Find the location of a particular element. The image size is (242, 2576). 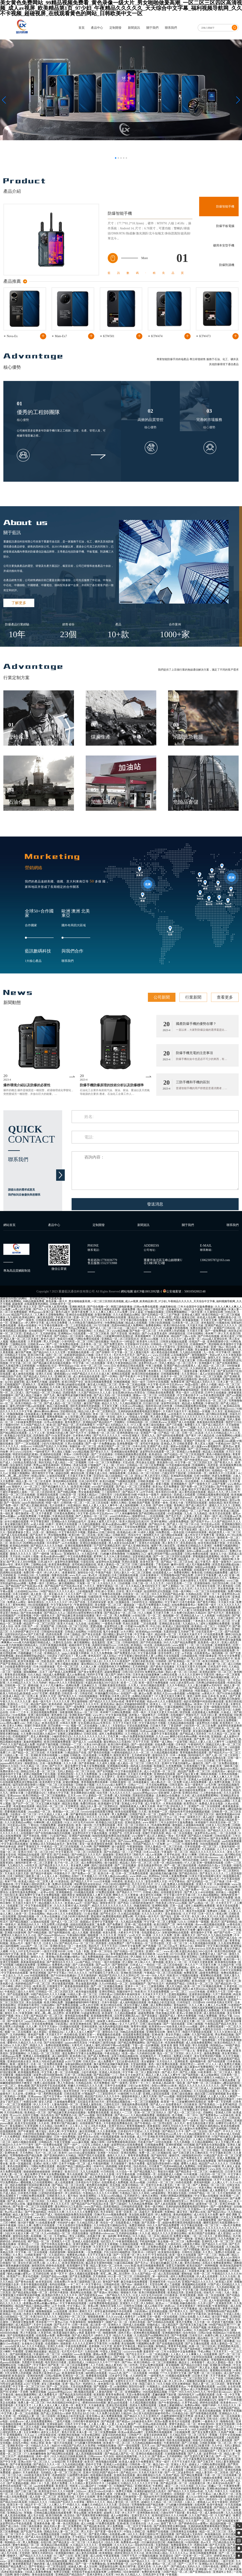

日韩视频免费看 is located at coordinates (170, 1373).